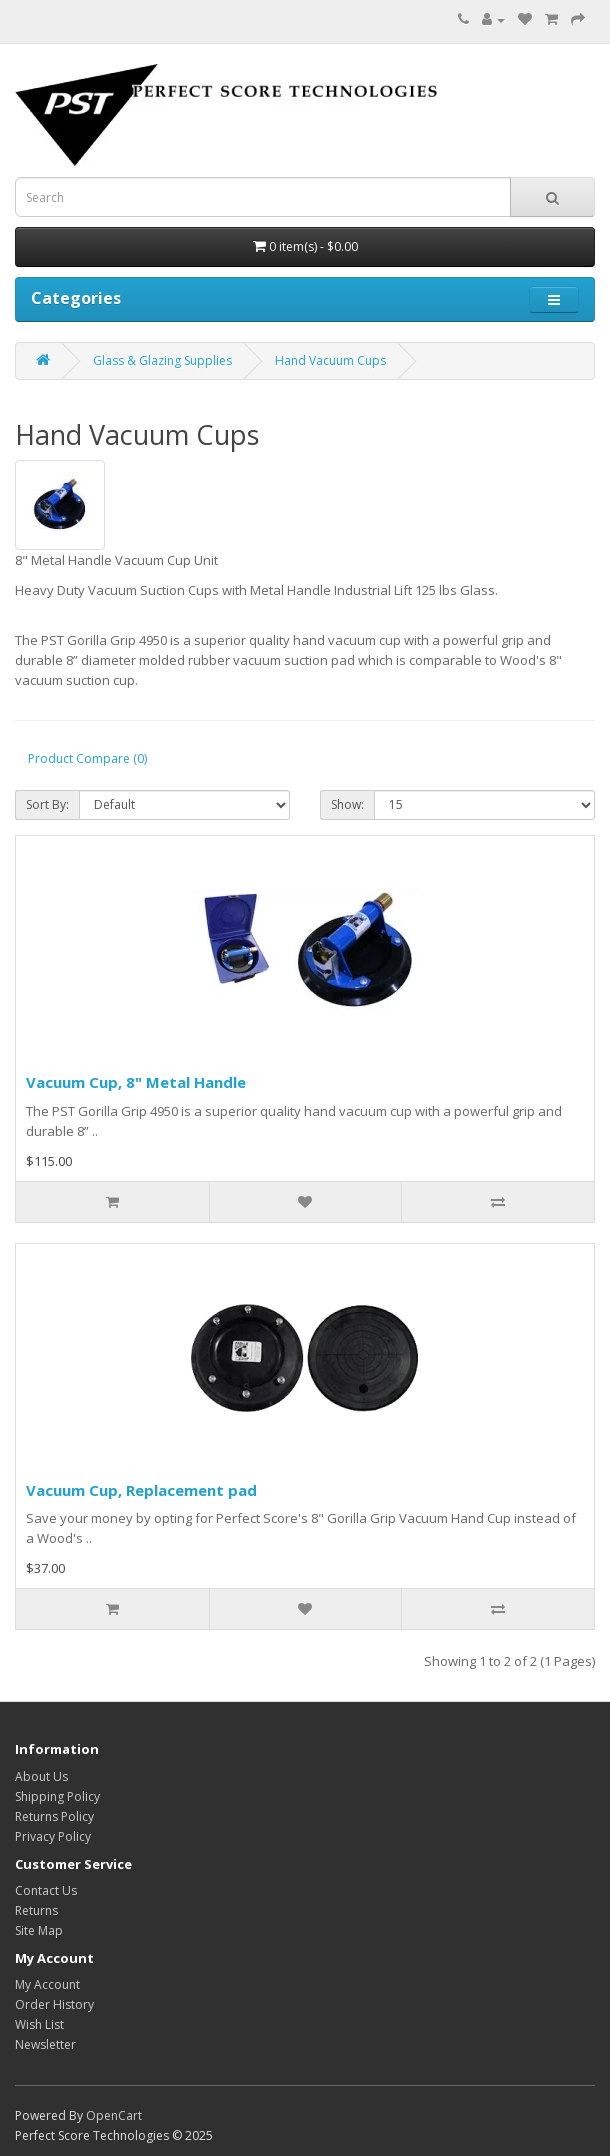 The height and width of the screenshot is (2156, 610). Describe the element at coordinates (136, 1082) in the screenshot. I see `Vacuum Cup, 8" Metal Handle` at that location.